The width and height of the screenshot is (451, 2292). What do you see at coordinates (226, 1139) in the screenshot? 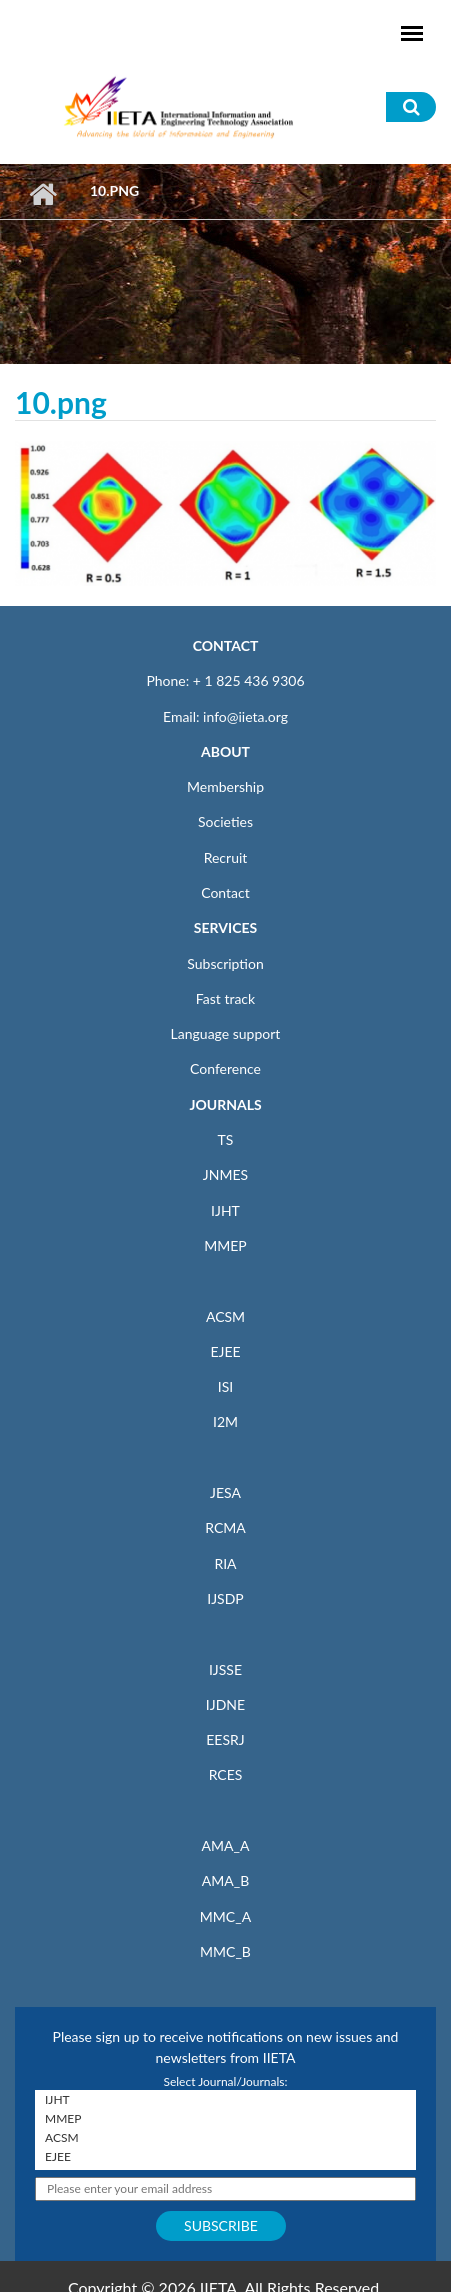
I see `TS` at bounding box center [226, 1139].